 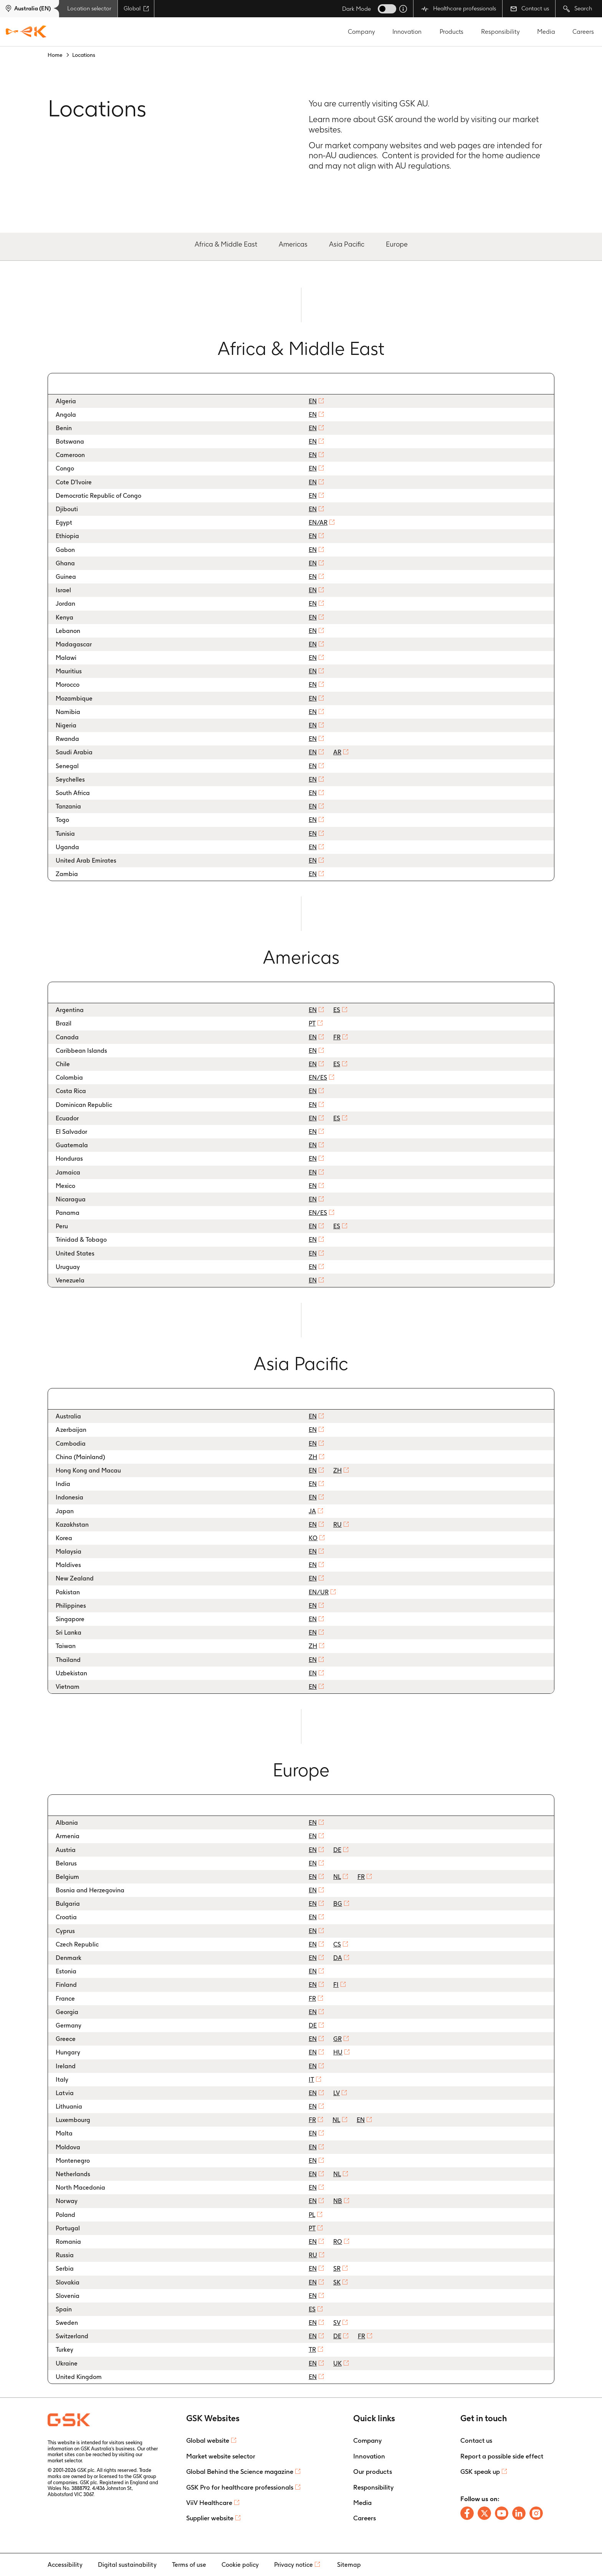 What do you see at coordinates (536, 2513) in the screenshot?
I see `[Follow us on Instagram]` at bounding box center [536, 2513].